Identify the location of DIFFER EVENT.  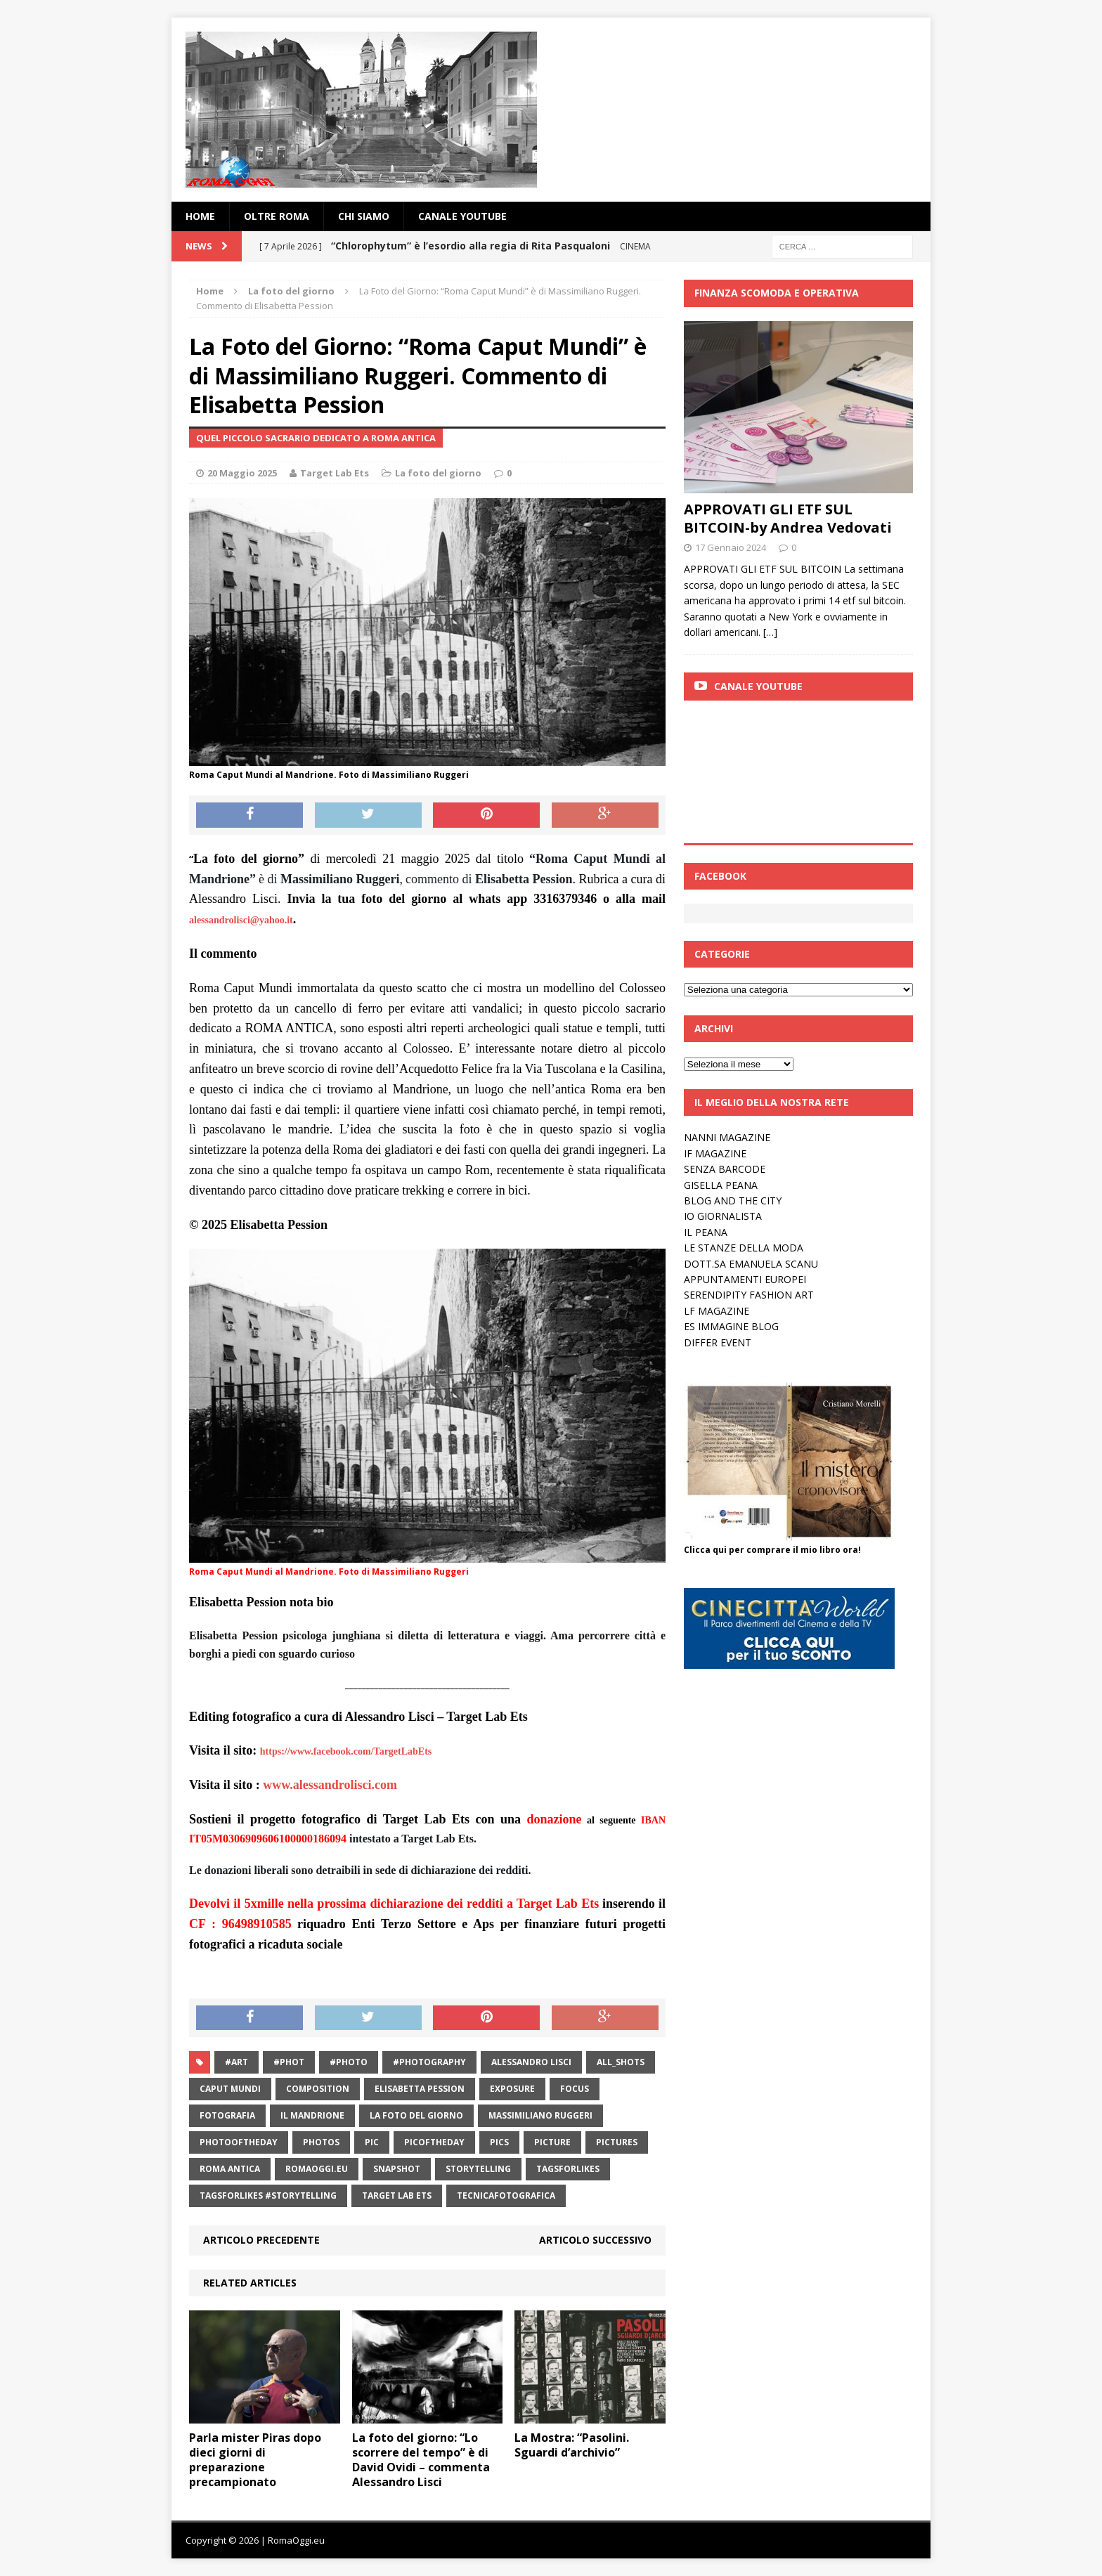
(717, 1342).